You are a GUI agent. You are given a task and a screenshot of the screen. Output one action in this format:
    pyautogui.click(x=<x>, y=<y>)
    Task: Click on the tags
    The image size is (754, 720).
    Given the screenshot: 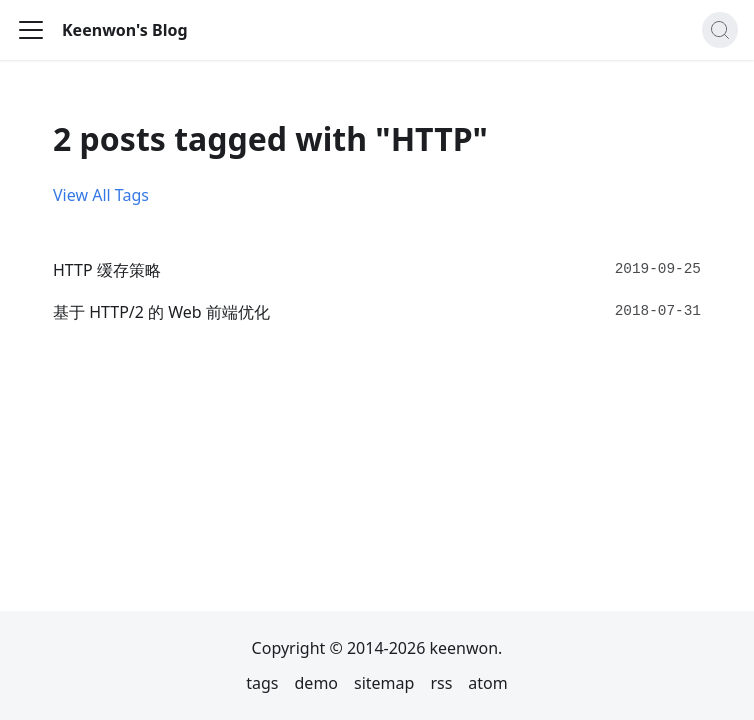 What is the action you would take?
    pyautogui.click(x=262, y=683)
    